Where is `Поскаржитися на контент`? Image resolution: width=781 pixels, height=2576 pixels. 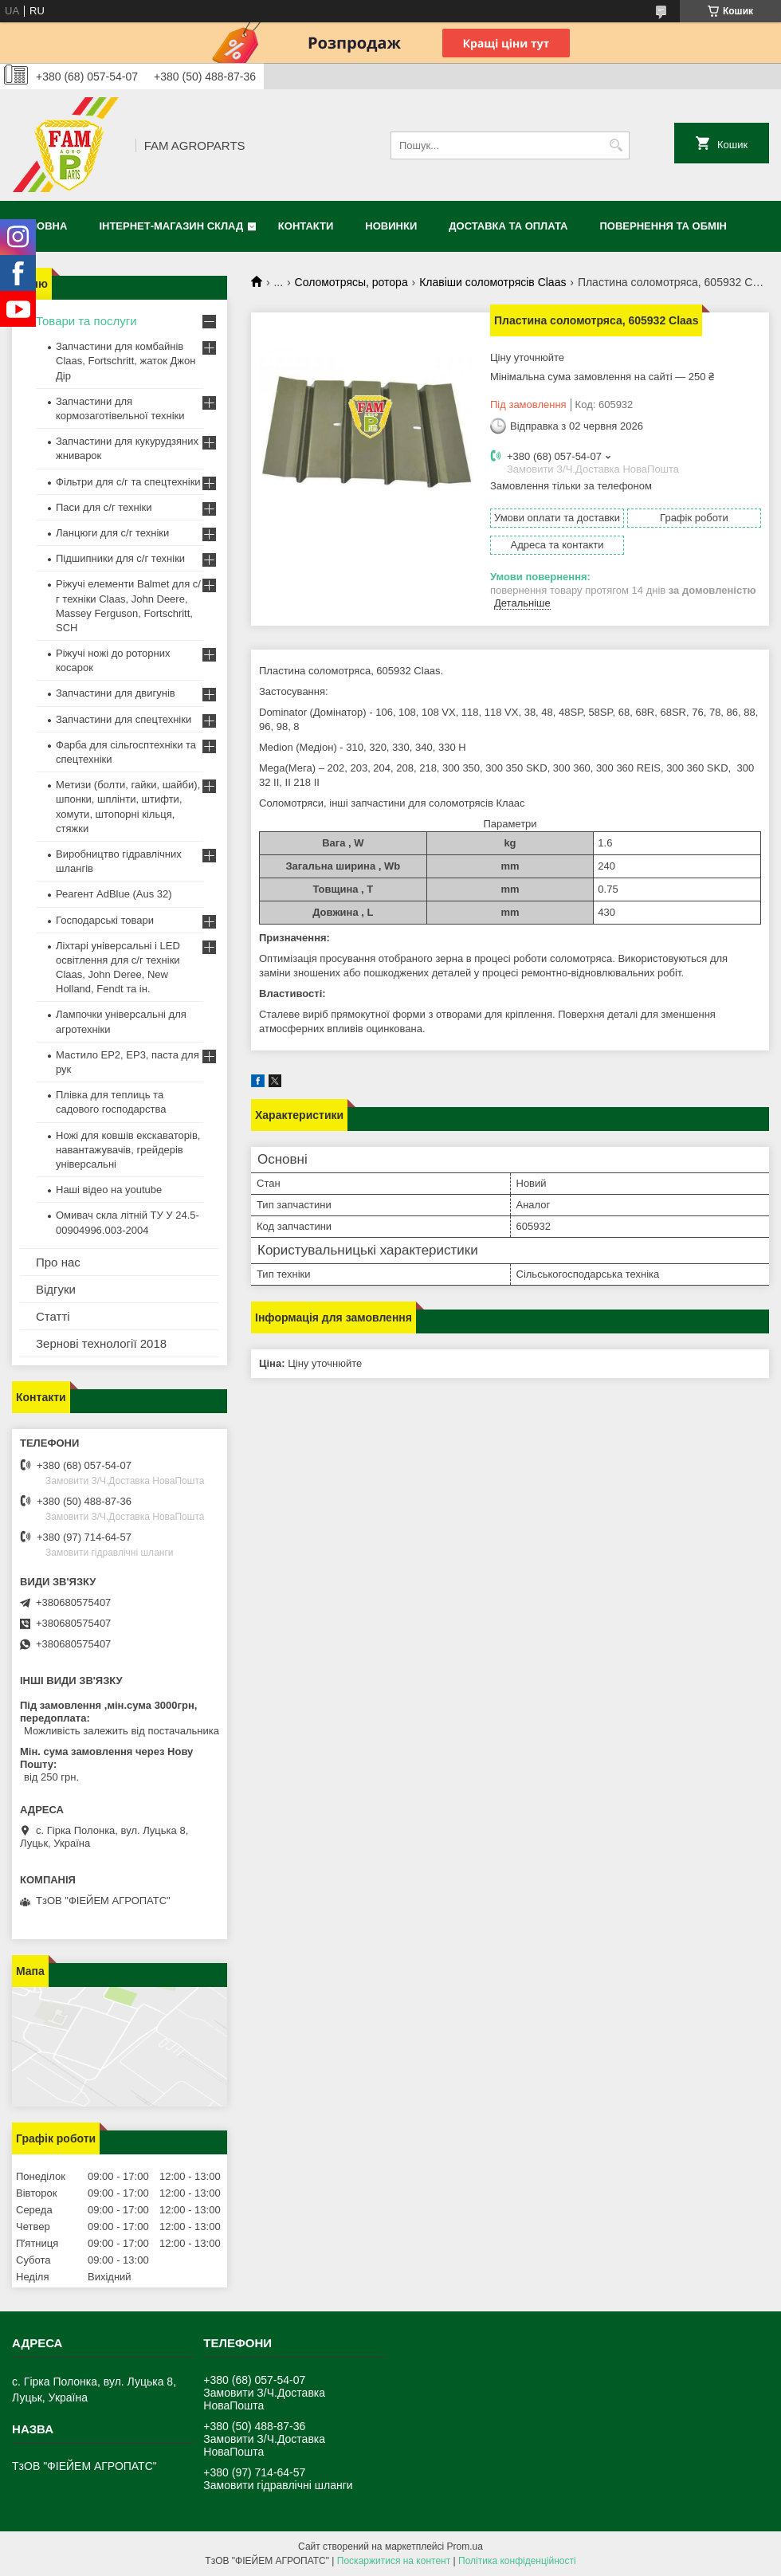 Поскаржитися на контент is located at coordinates (393, 2560).